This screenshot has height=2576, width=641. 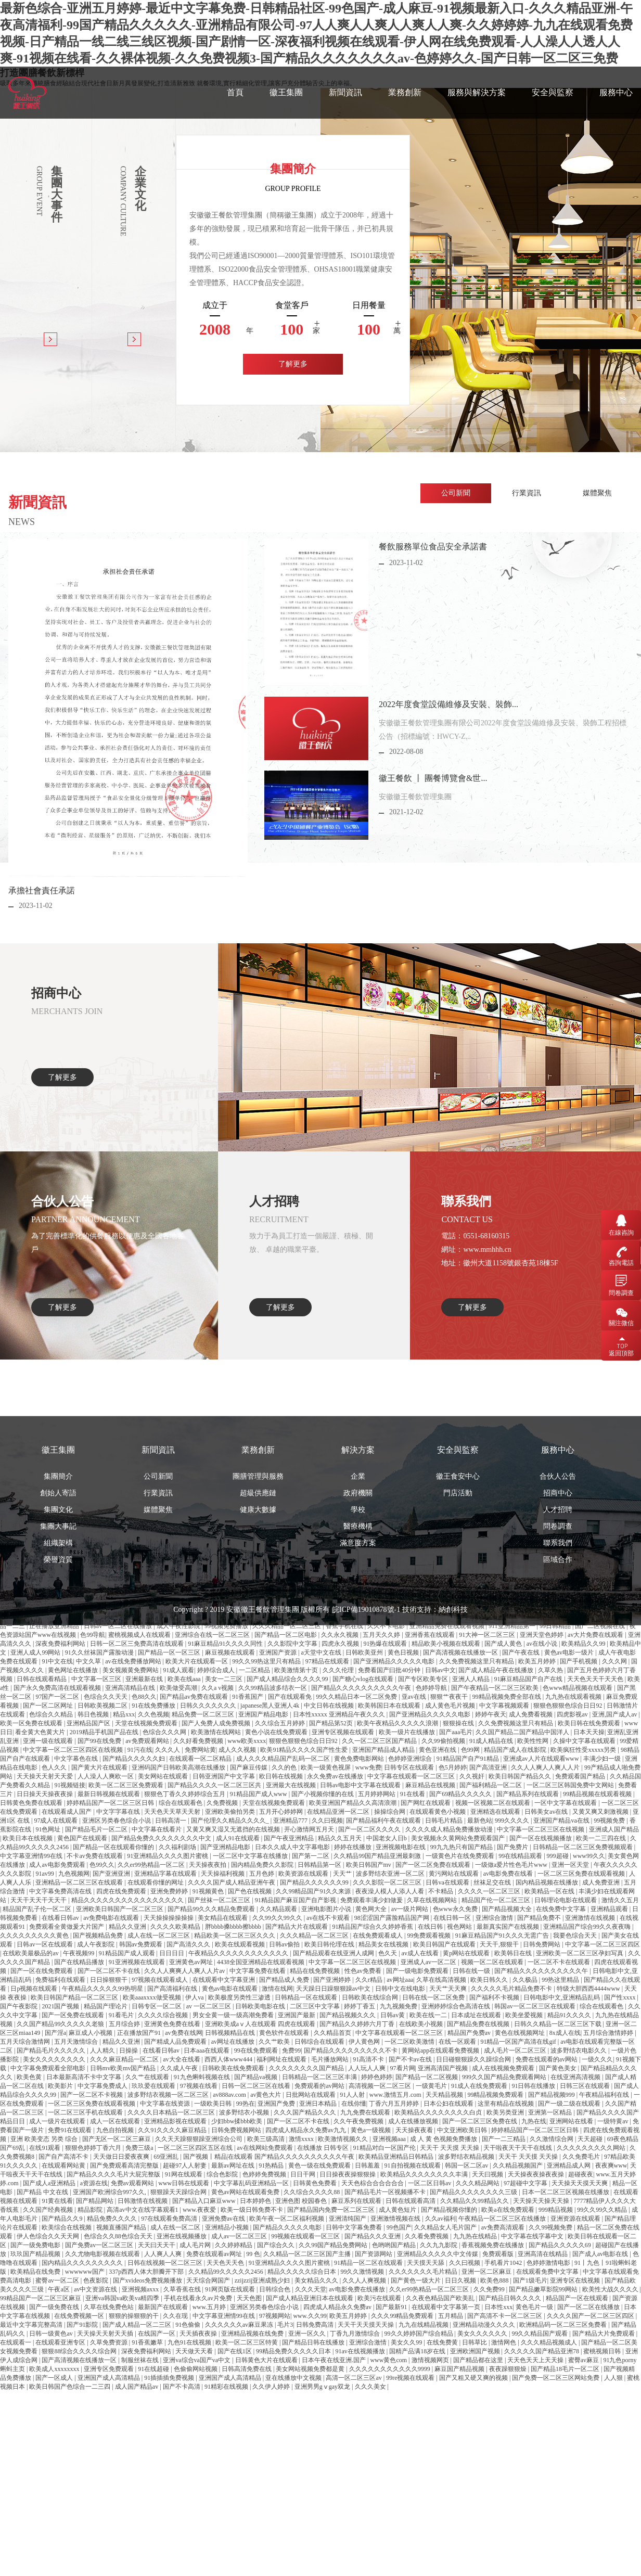 I want to click on 久久久久久久久久久黄色, so click(x=35, y=1935).